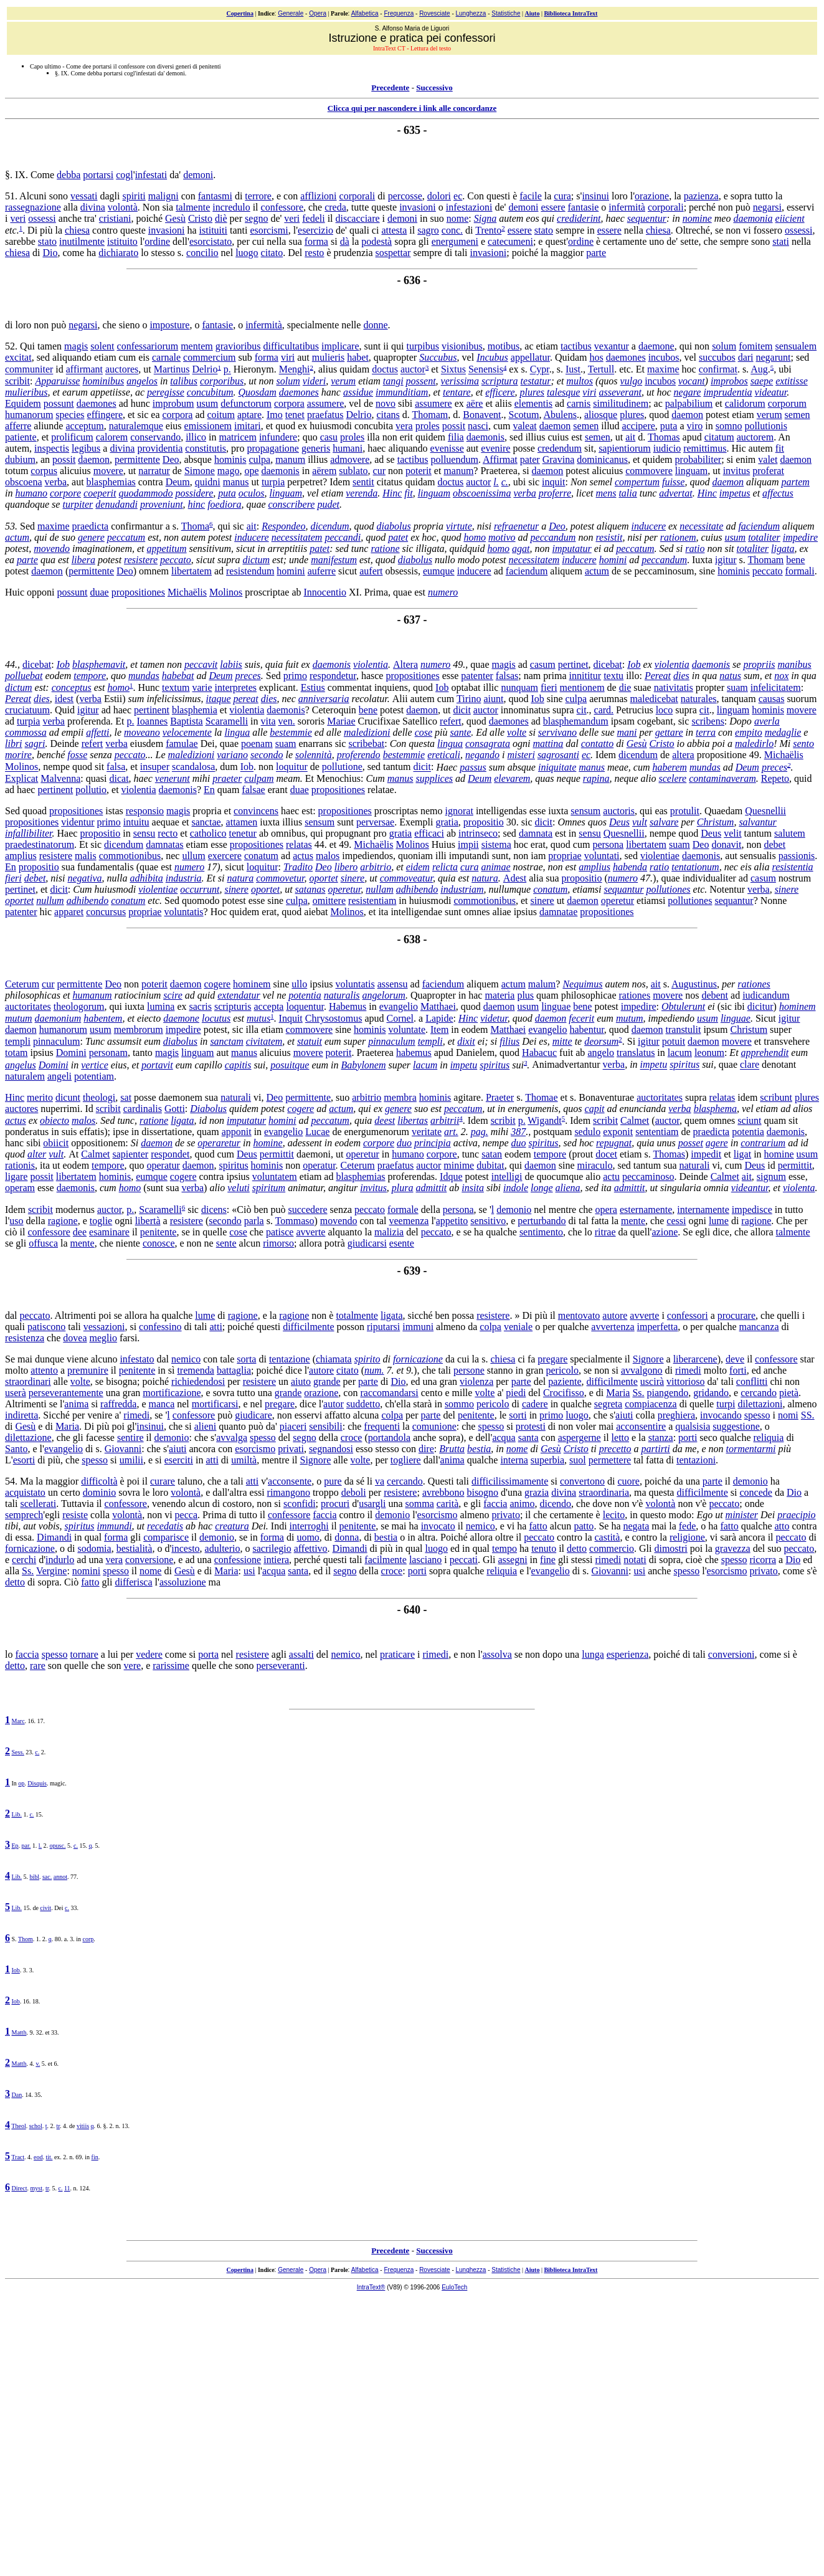 The width and height of the screenshot is (824, 2576). I want to click on manum, so click(290, 459).